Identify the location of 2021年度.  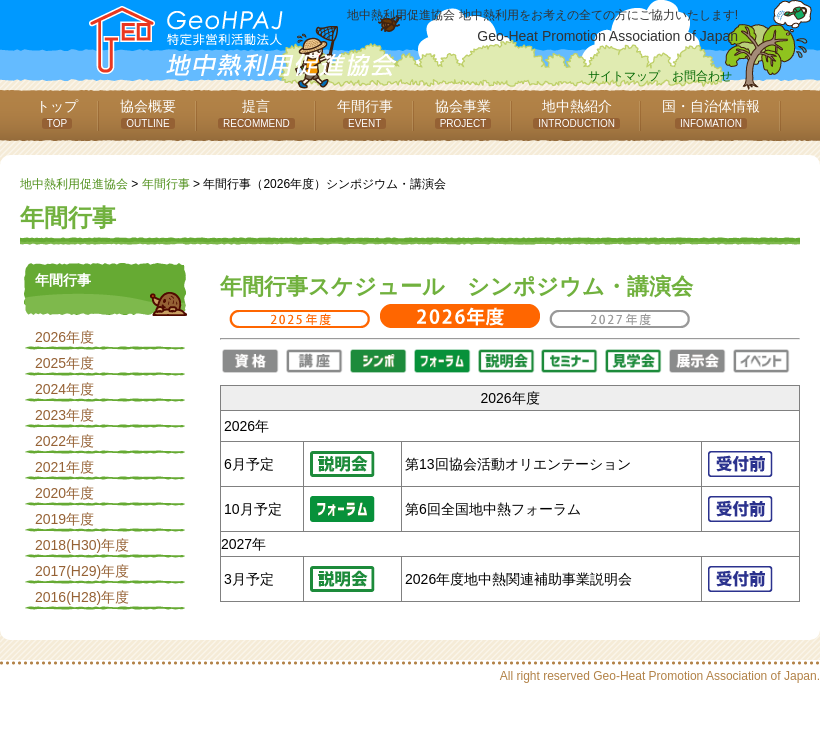
(64, 467).